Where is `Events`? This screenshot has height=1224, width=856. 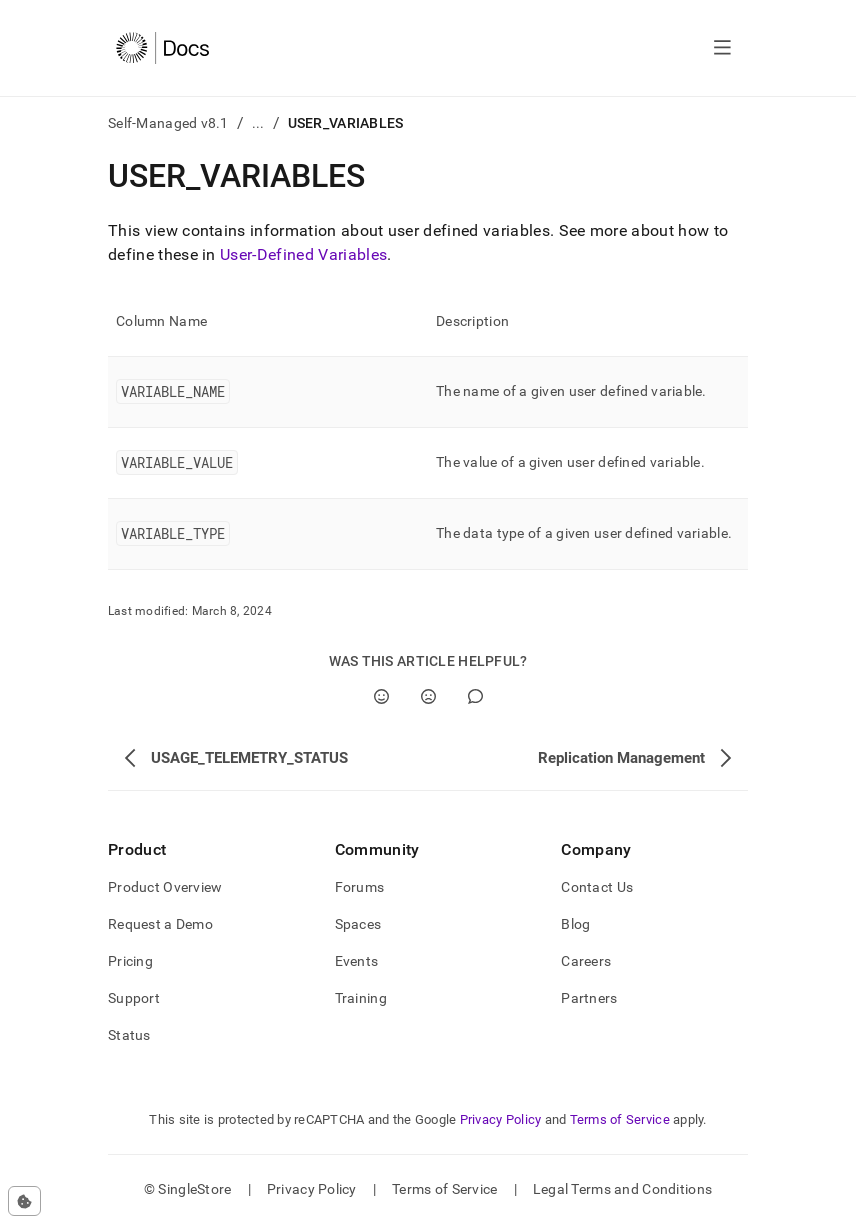 Events is located at coordinates (357, 961).